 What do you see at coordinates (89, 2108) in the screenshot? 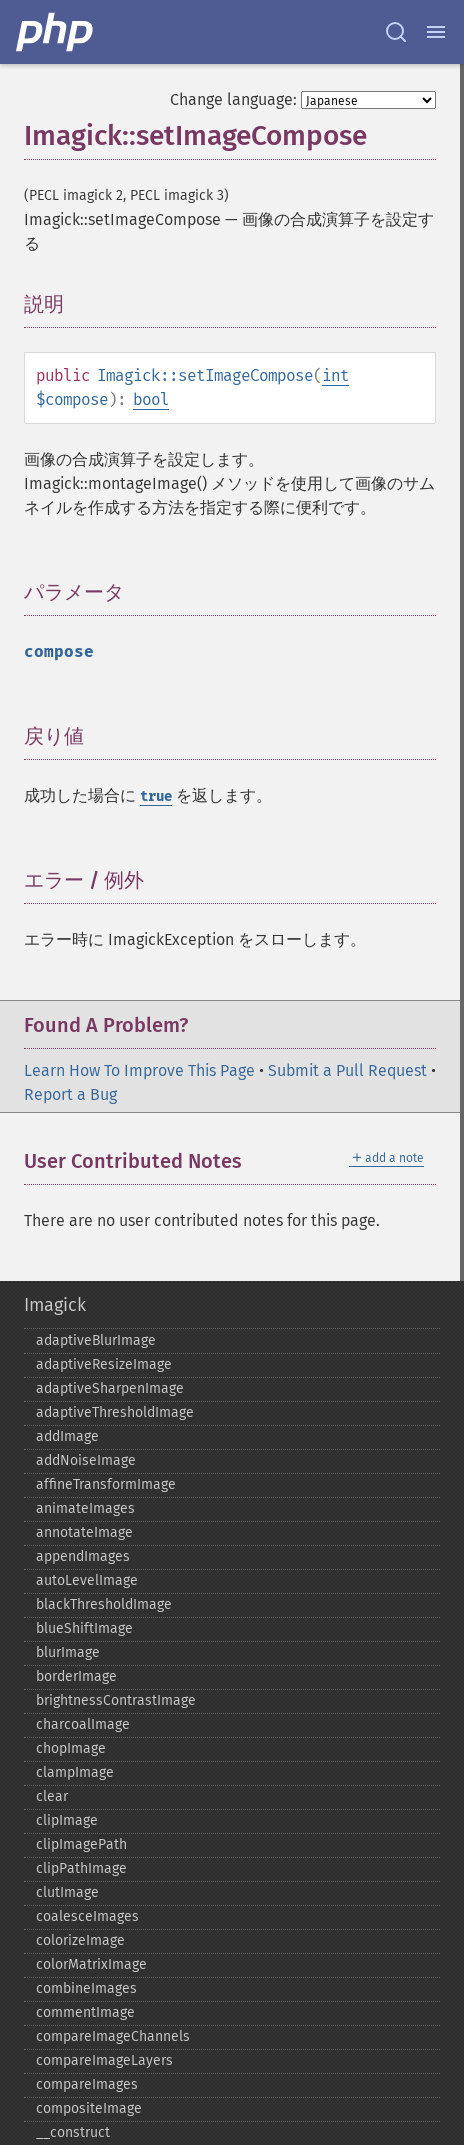
I see `compositeImage` at bounding box center [89, 2108].